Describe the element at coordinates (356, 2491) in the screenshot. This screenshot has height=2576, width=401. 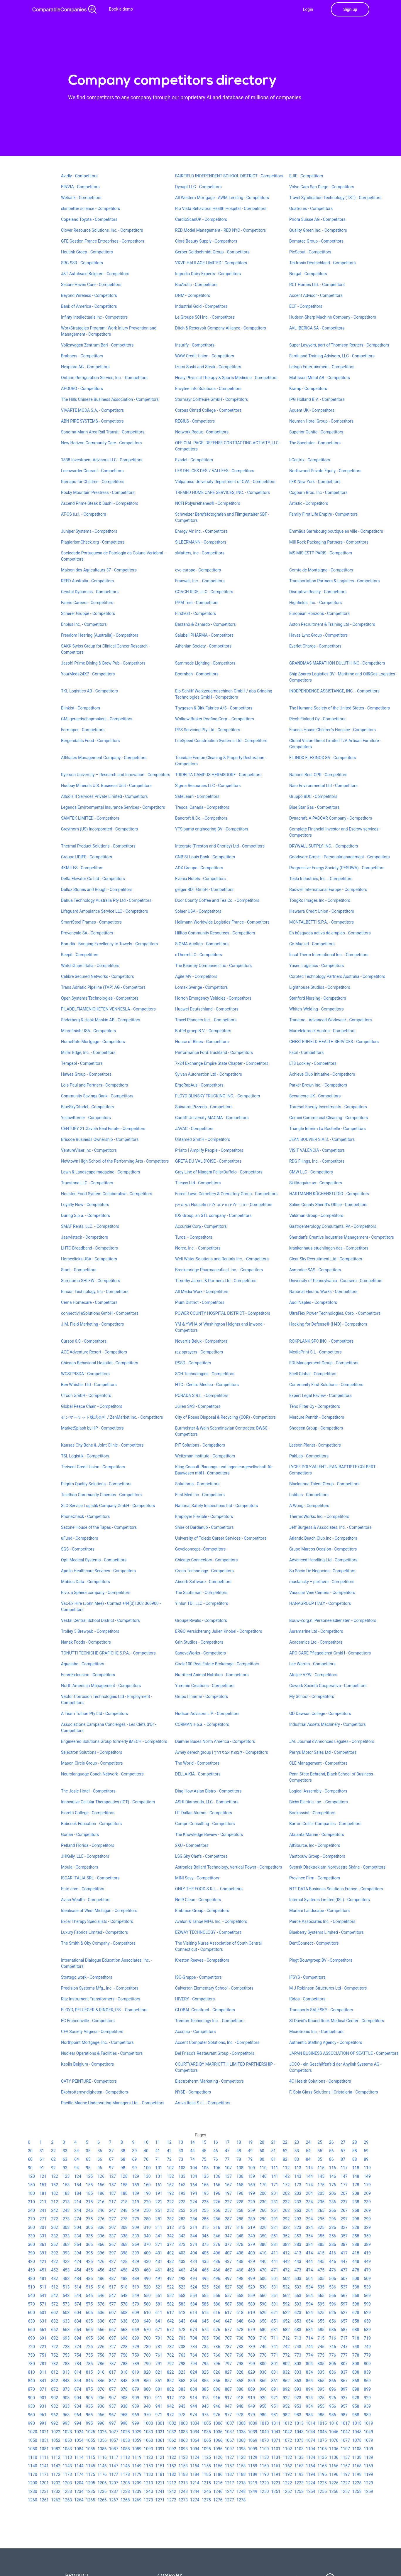
I see `1258` at that location.